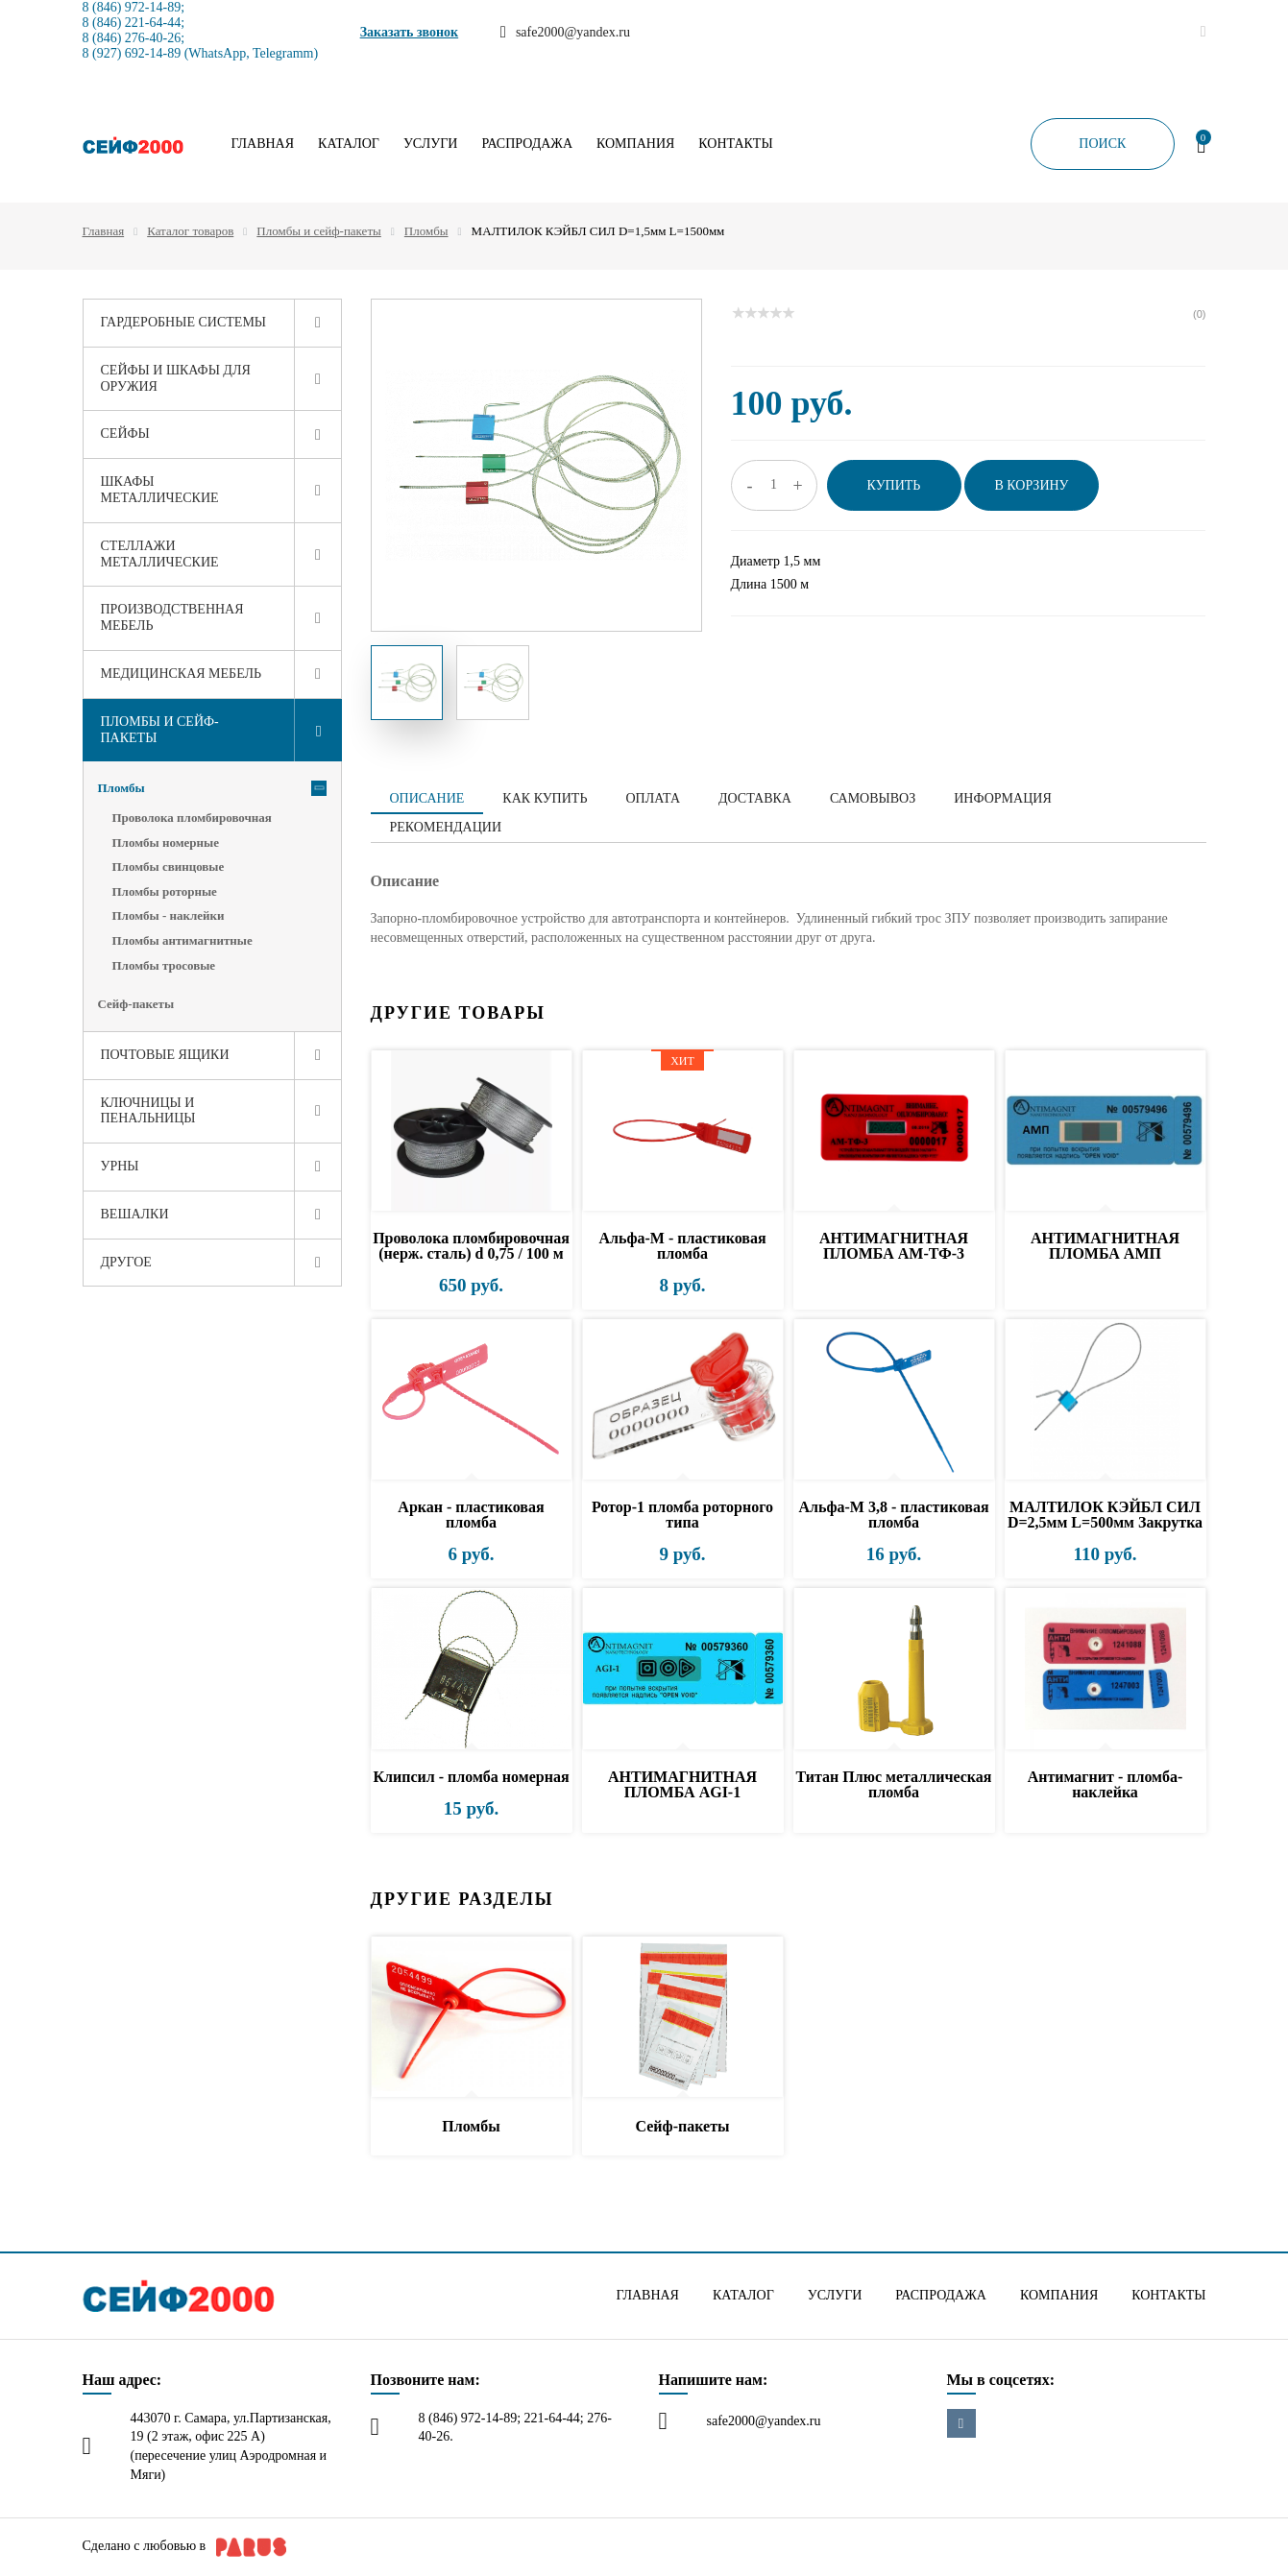 Image resolution: width=1288 pixels, height=2576 pixels. Describe the element at coordinates (894, 485) in the screenshot. I see `Купить [button]` at that location.